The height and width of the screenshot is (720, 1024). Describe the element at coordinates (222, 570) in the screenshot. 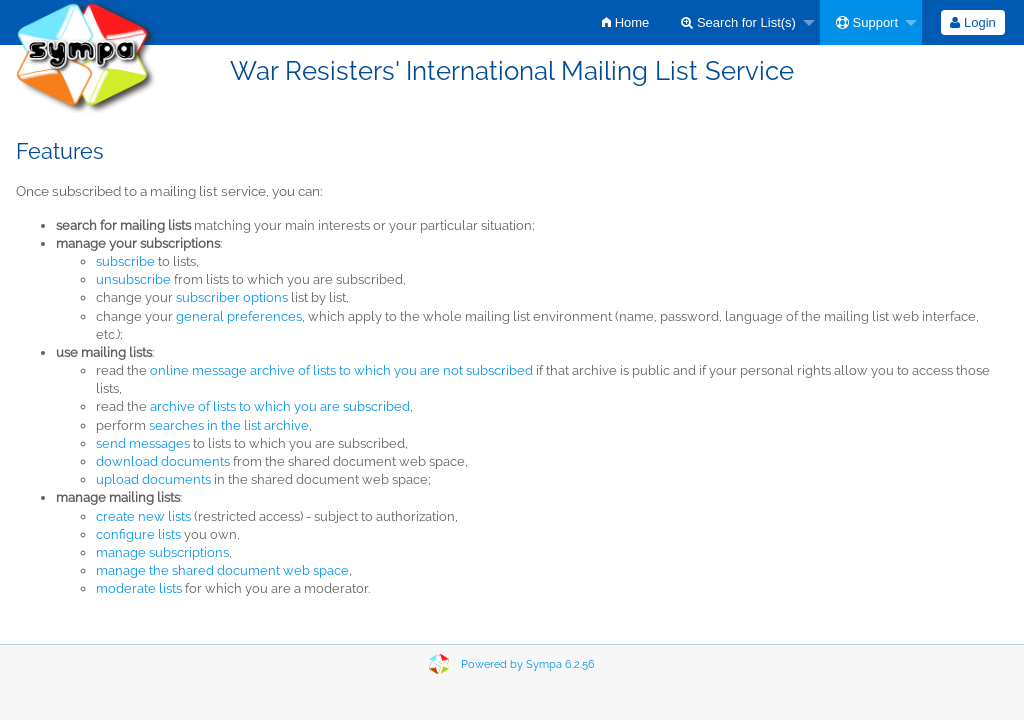

I see `manage the shared document web space` at that location.